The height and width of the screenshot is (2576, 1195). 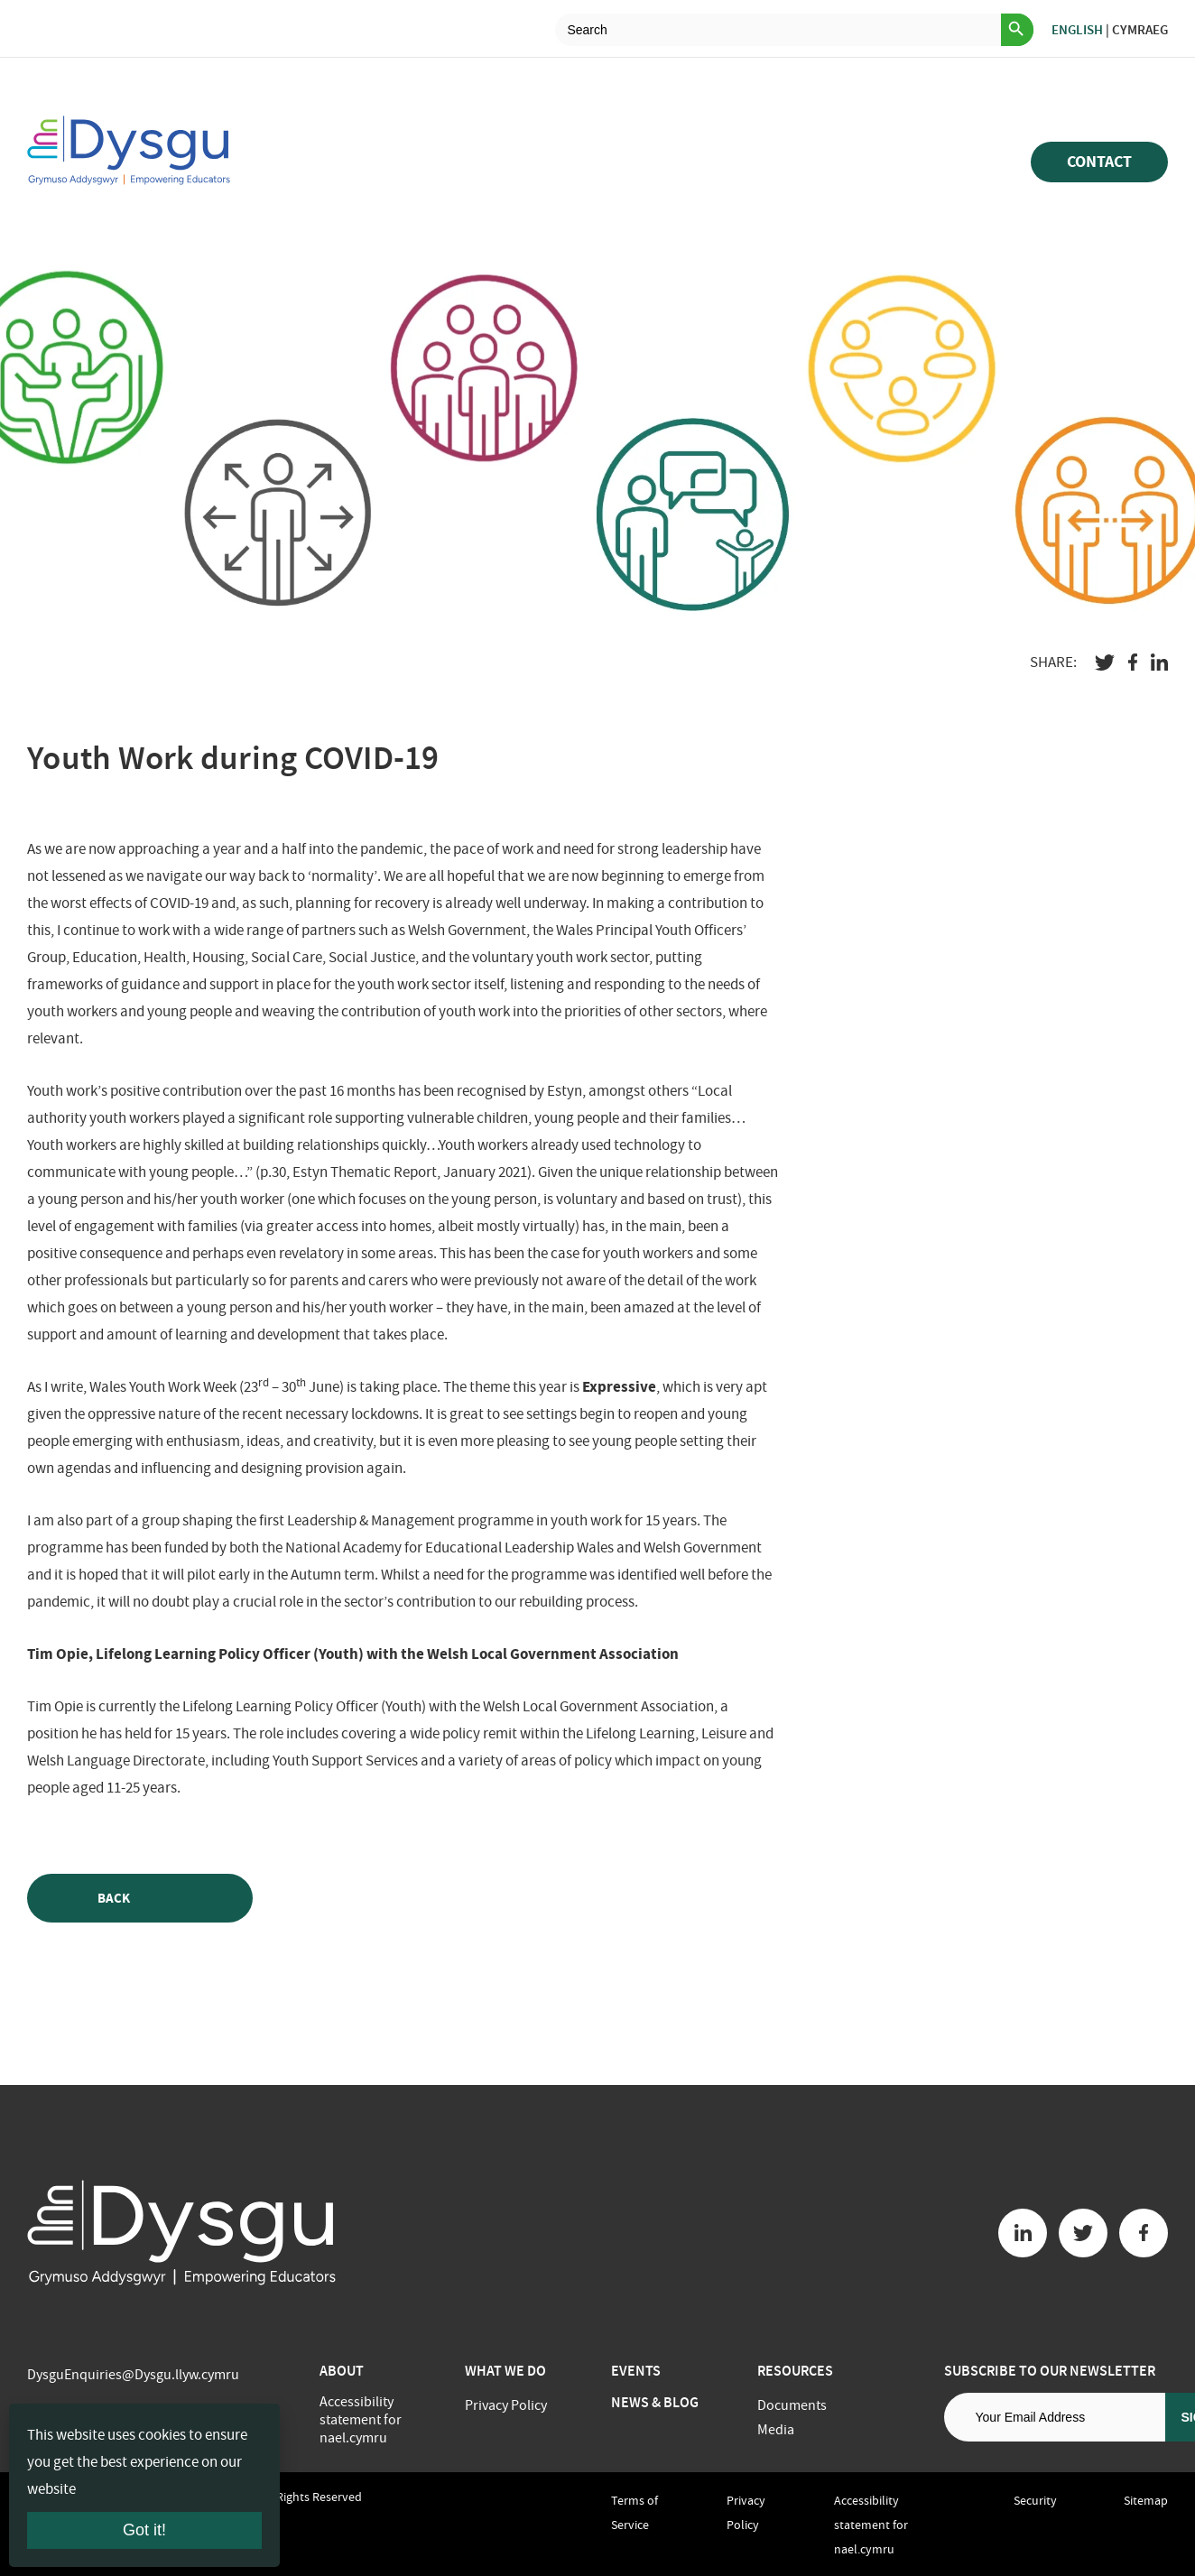 What do you see at coordinates (1035, 2500) in the screenshot?
I see `Security` at bounding box center [1035, 2500].